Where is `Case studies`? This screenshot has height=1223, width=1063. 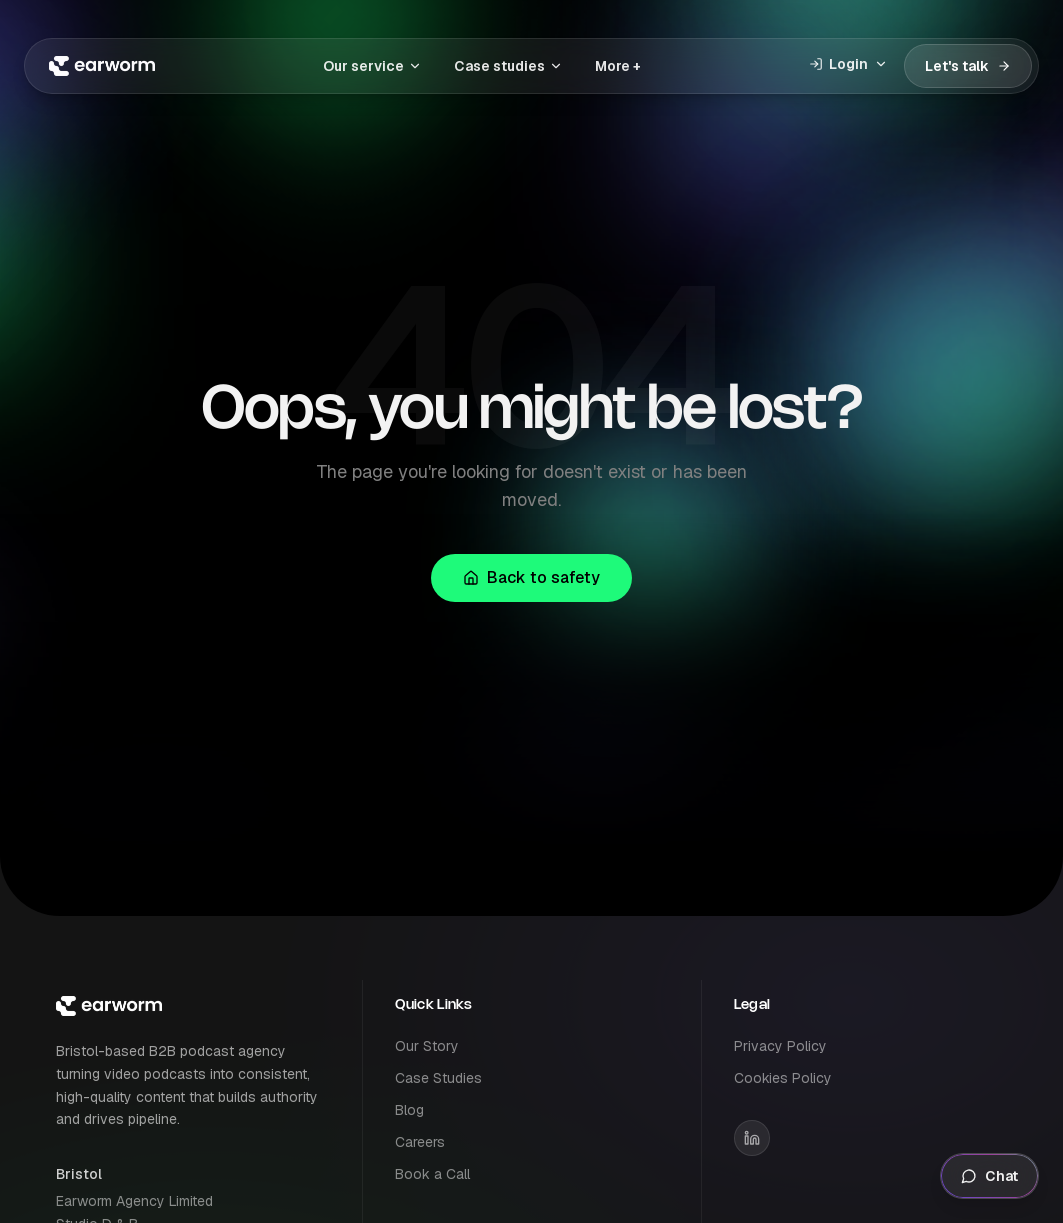
Case studies is located at coordinates (508, 66).